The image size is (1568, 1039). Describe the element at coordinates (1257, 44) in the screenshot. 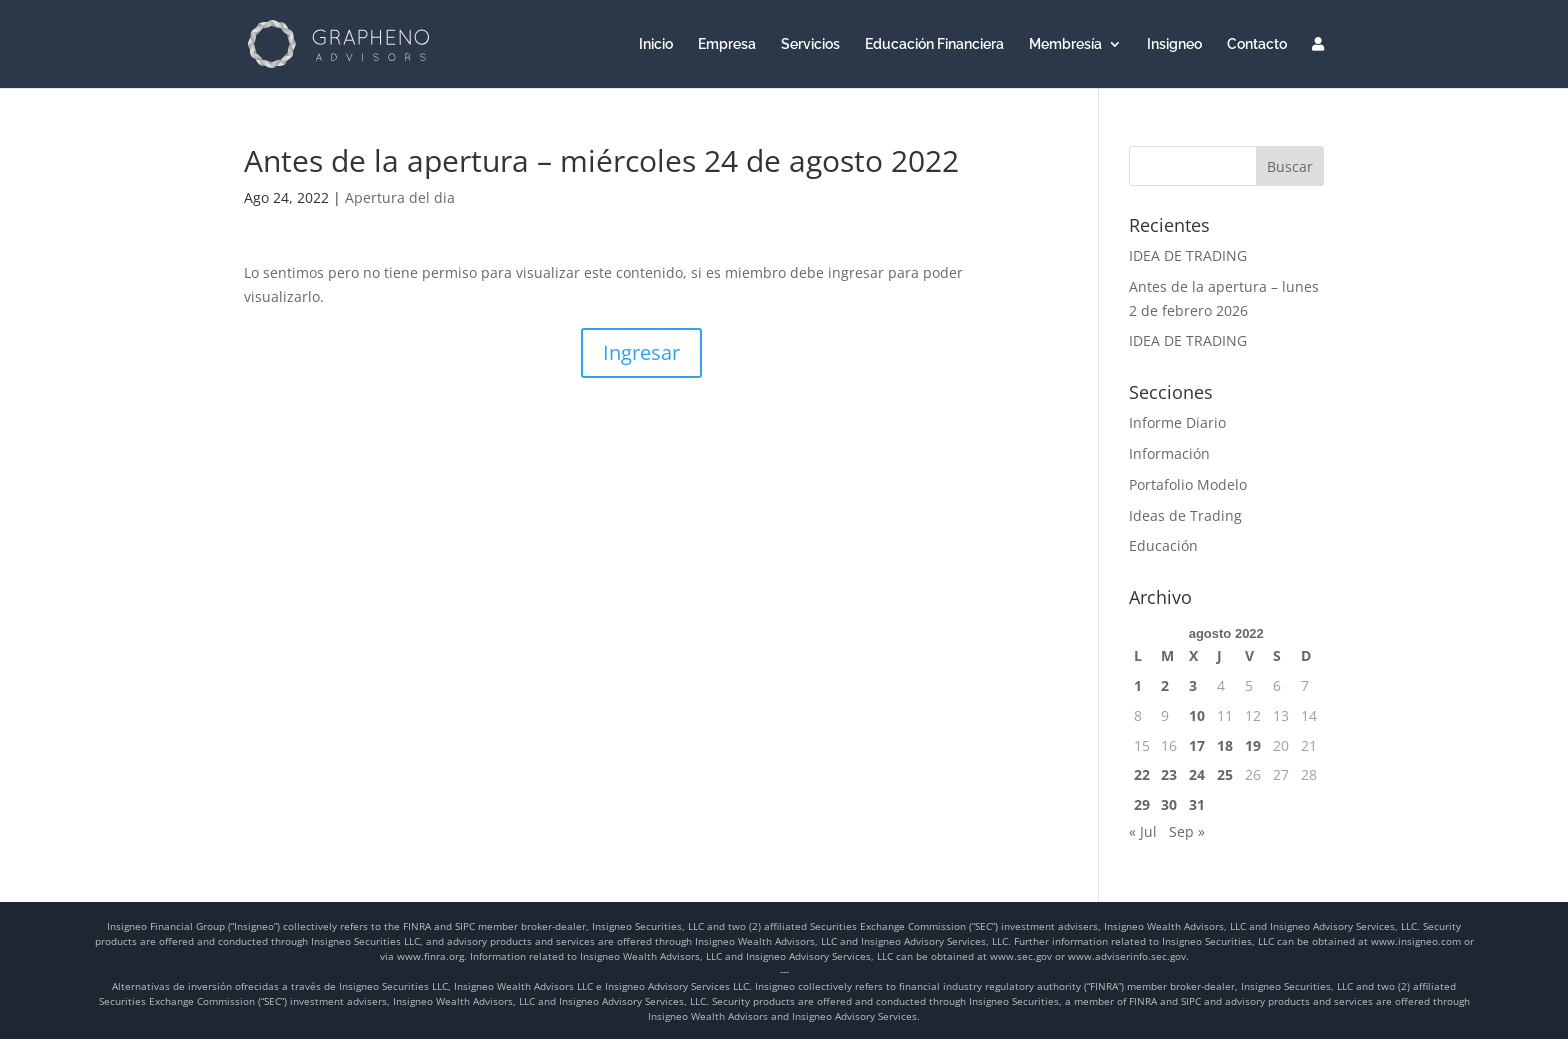

I see `Contacto` at that location.